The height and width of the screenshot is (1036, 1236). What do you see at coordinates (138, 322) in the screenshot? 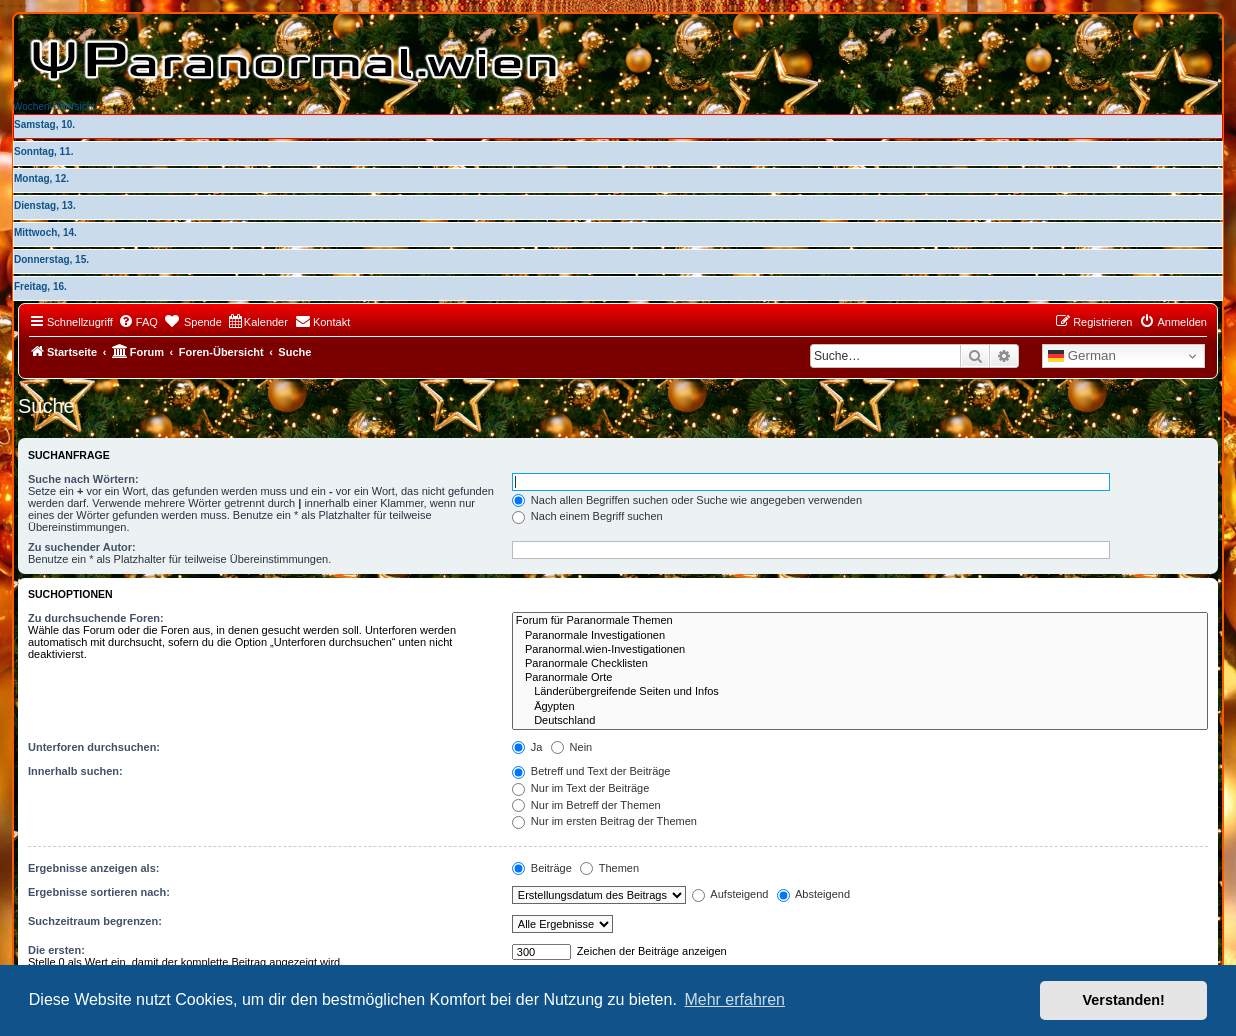
I see `[menuitem]` at bounding box center [138, 322].